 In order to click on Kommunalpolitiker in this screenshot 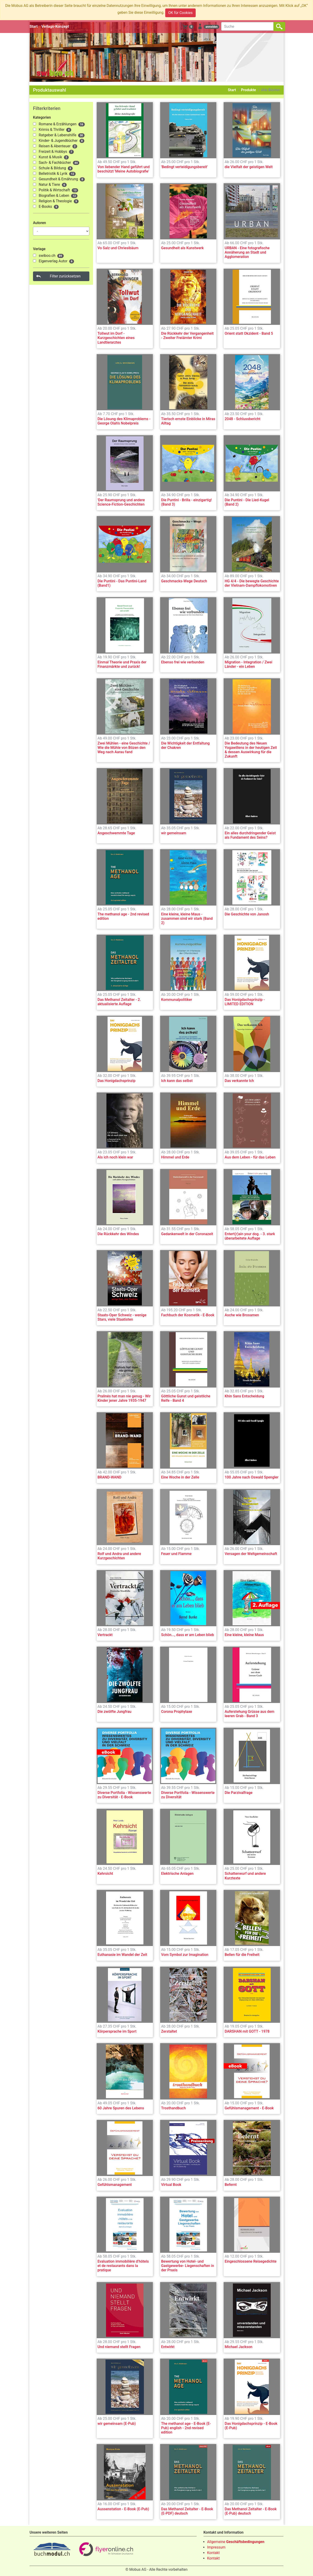, I will do `click(176, 999)`.